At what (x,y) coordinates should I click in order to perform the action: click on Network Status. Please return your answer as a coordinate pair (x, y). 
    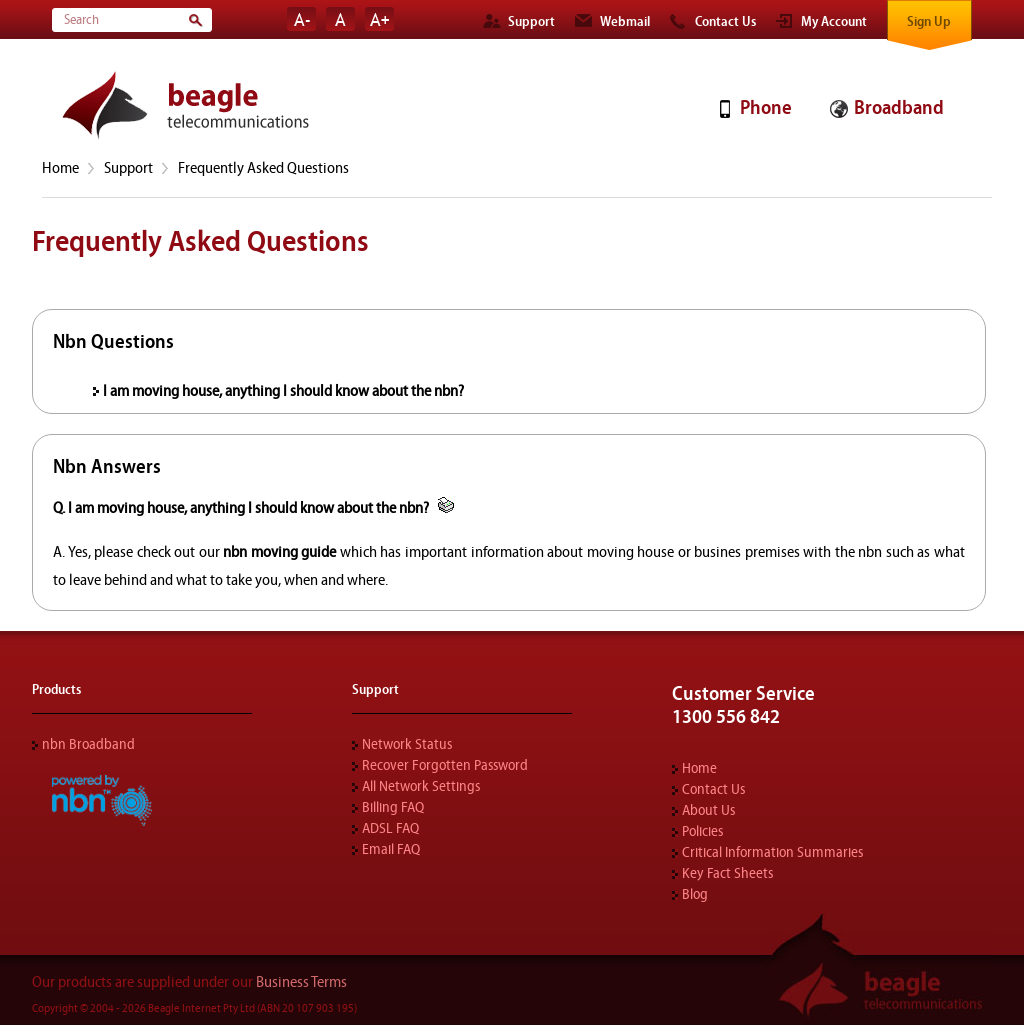
    Looking at the image, I should click on (407, 744).